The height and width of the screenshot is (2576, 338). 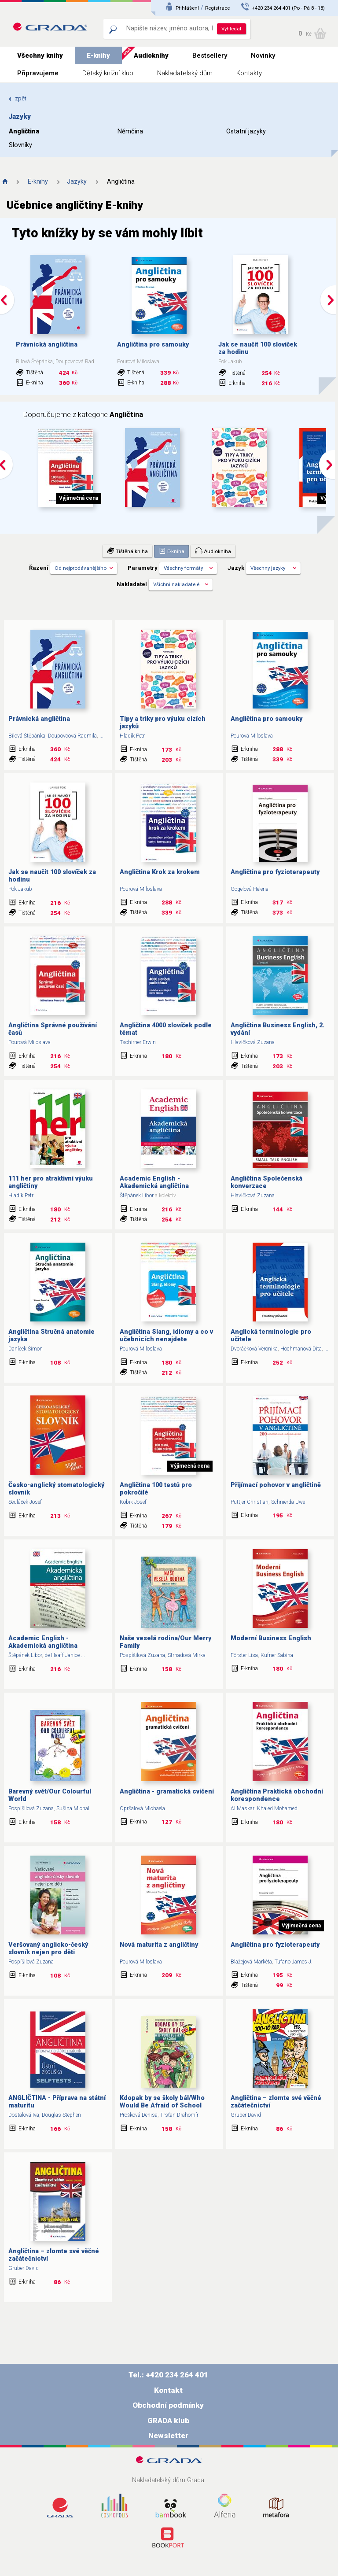 What do you see at coordinates (20, 889) in the screenshot?
I see `Pok Jakub` at bounding box center [20, 889].